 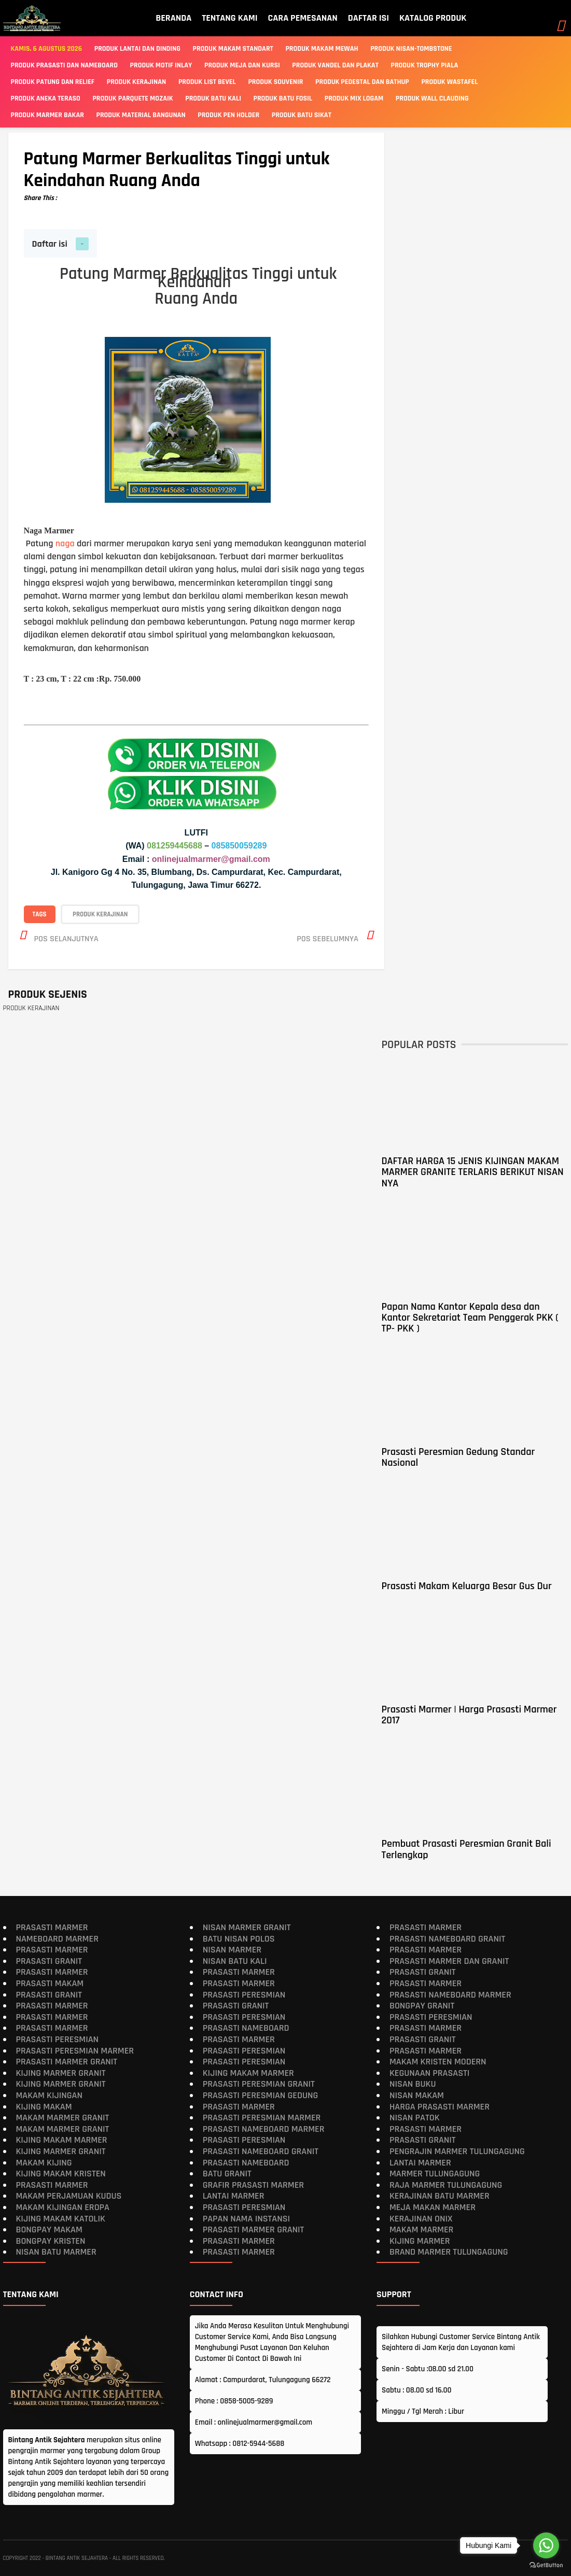 I want to click on Marmer Tulungagung, so click(x=434, y=2173).